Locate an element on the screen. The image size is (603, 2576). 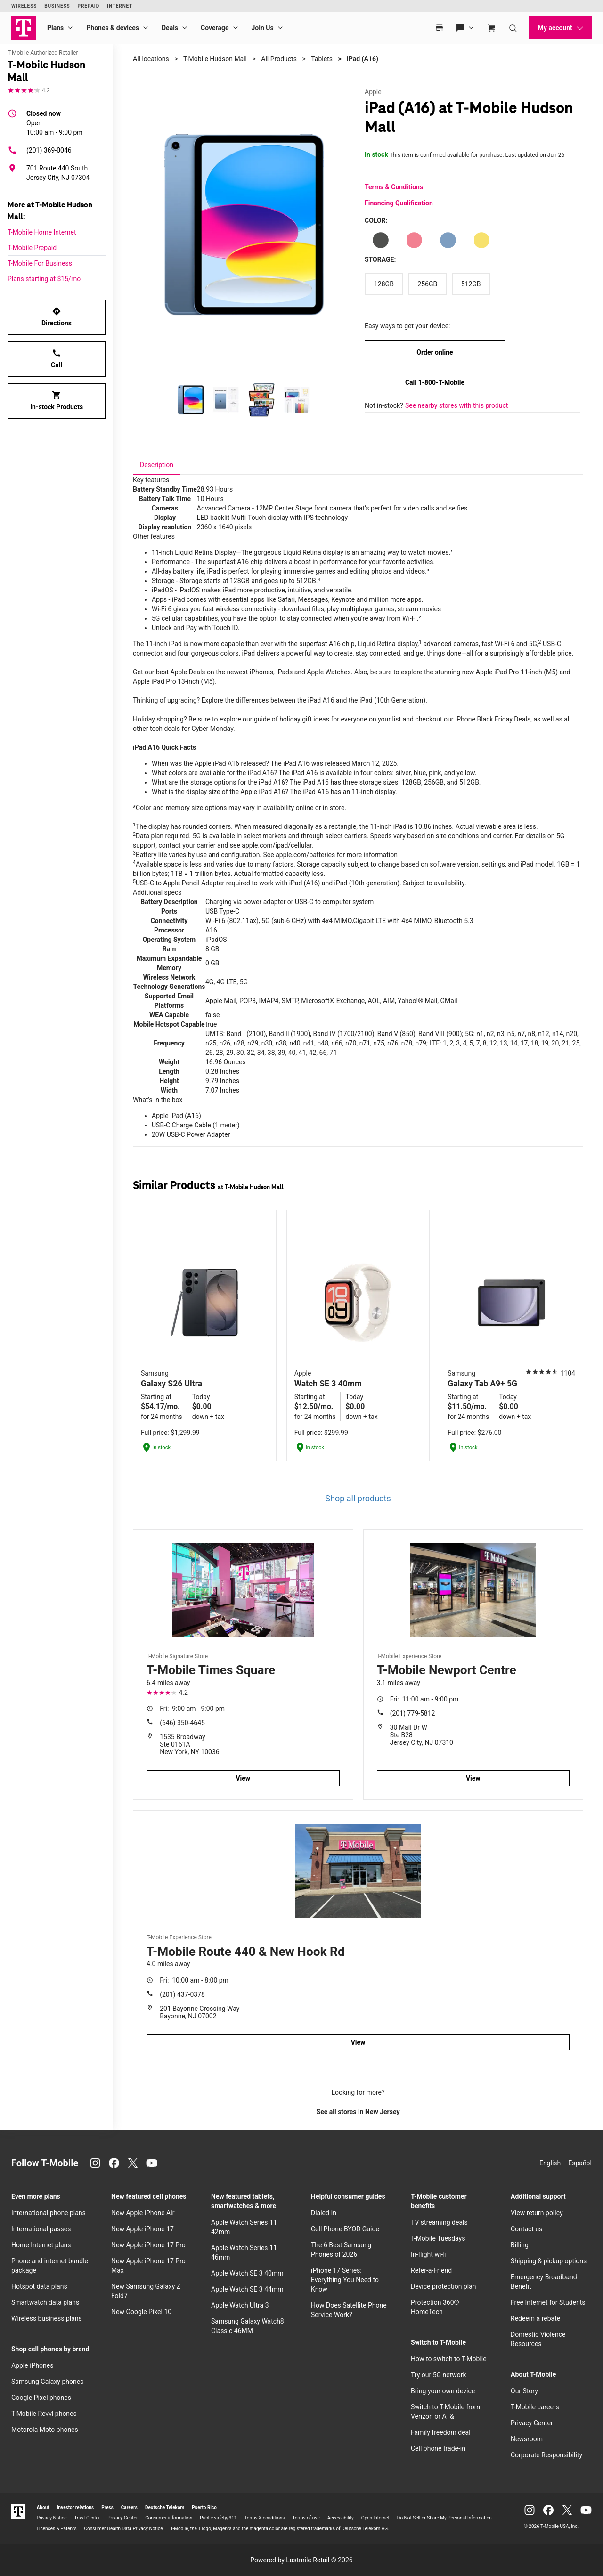
Terms & Conditions is located at coordinates (394, 187).